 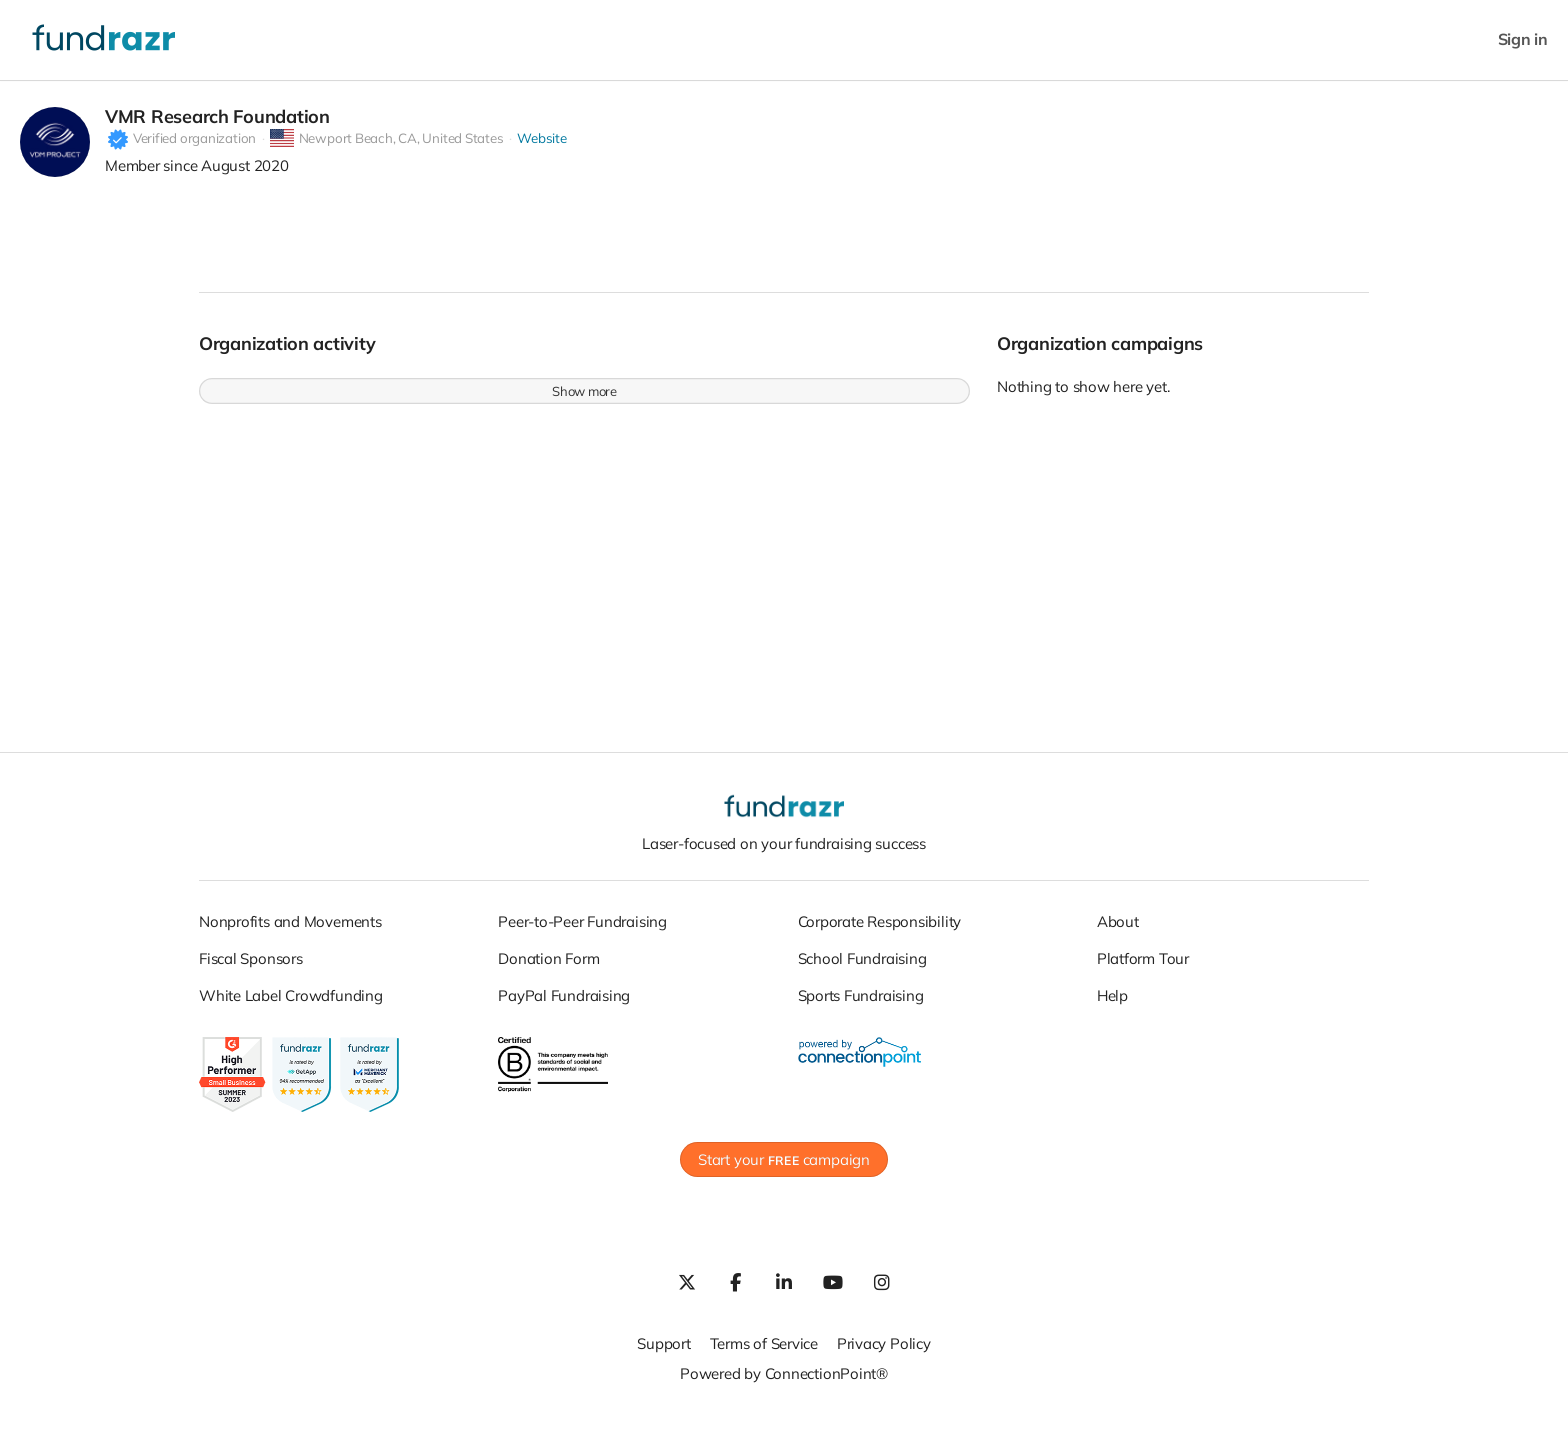 I want to click on Peer-to-Peer Fundraising, so click(x=582, y=932).